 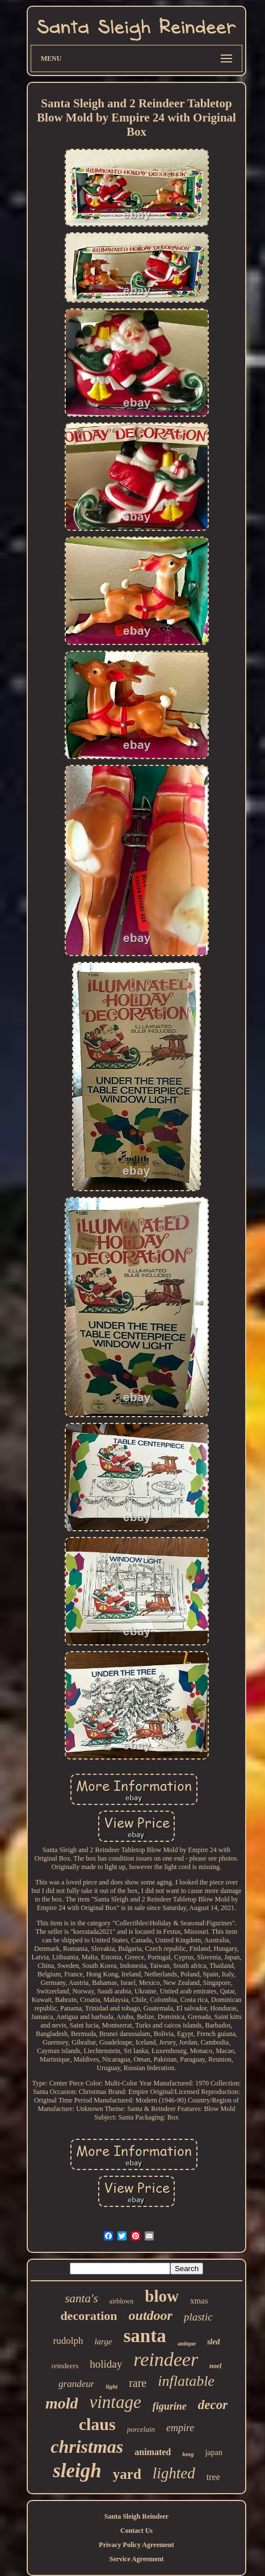 What do you see at coordinates (137, 2383) in the screenshot?
I see `rare` at bounding box center [137, 2383].